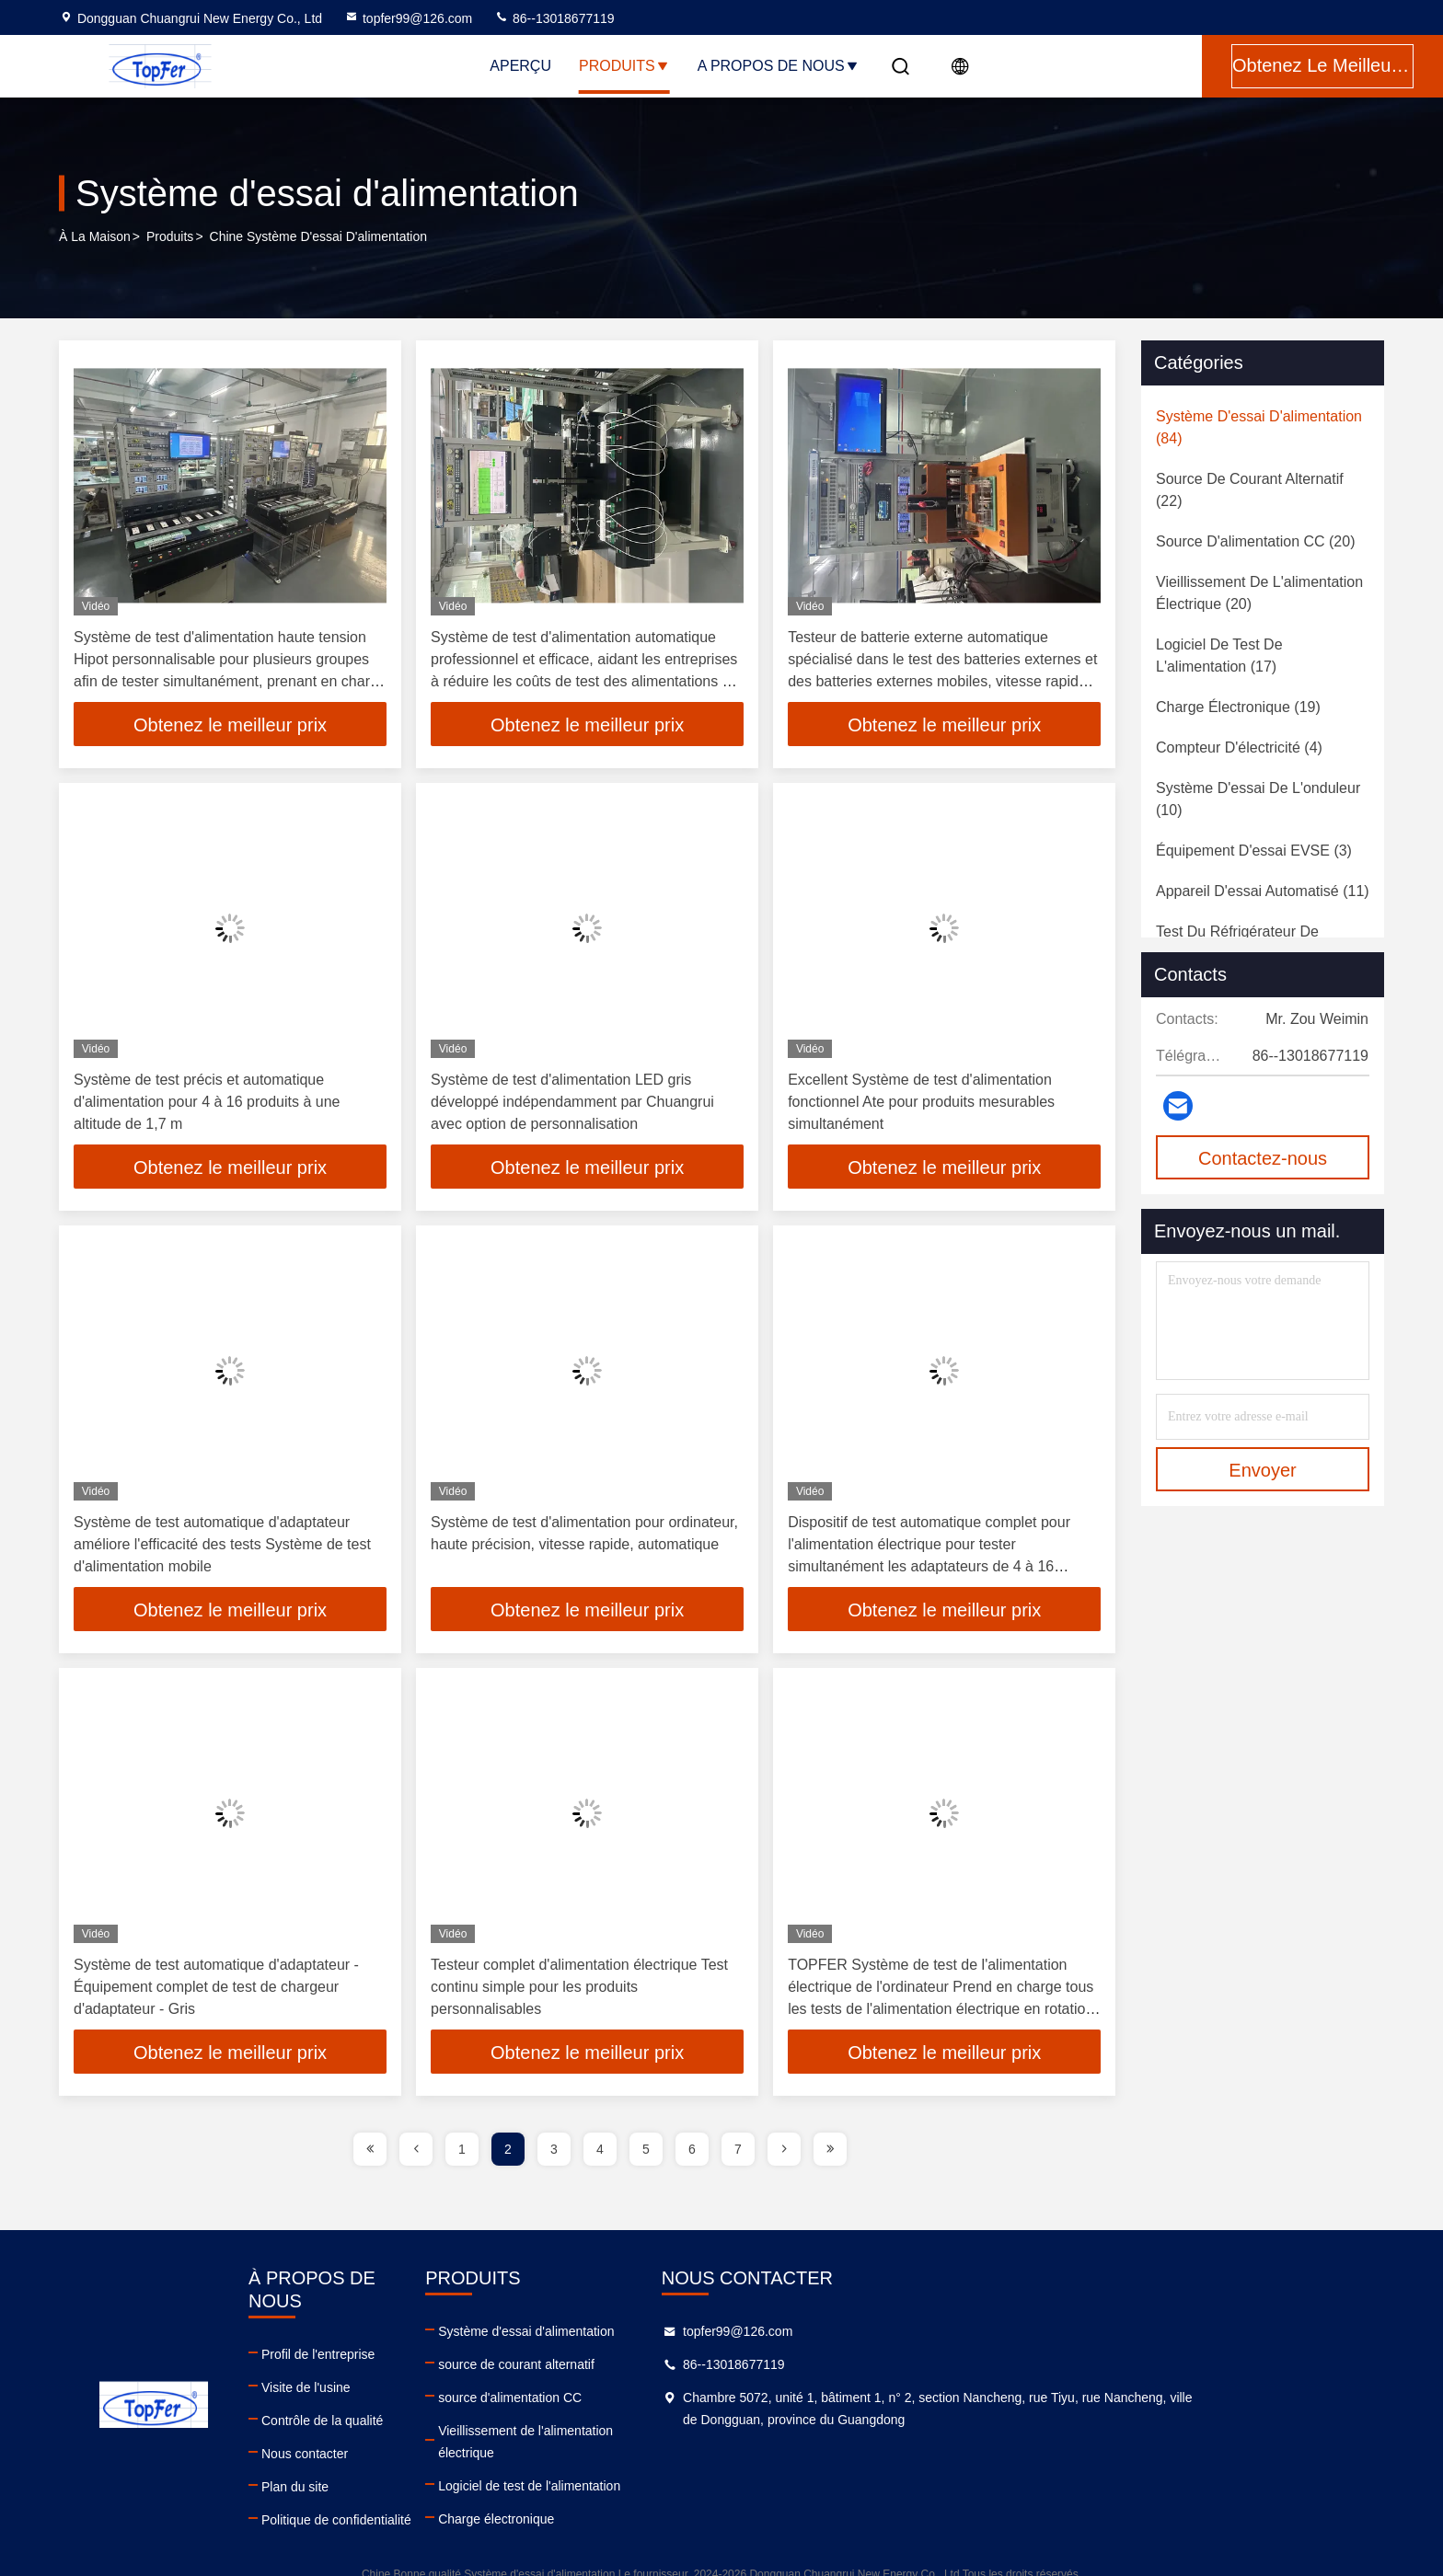  I want to click on topfer99@126.com, so click(408, 18).